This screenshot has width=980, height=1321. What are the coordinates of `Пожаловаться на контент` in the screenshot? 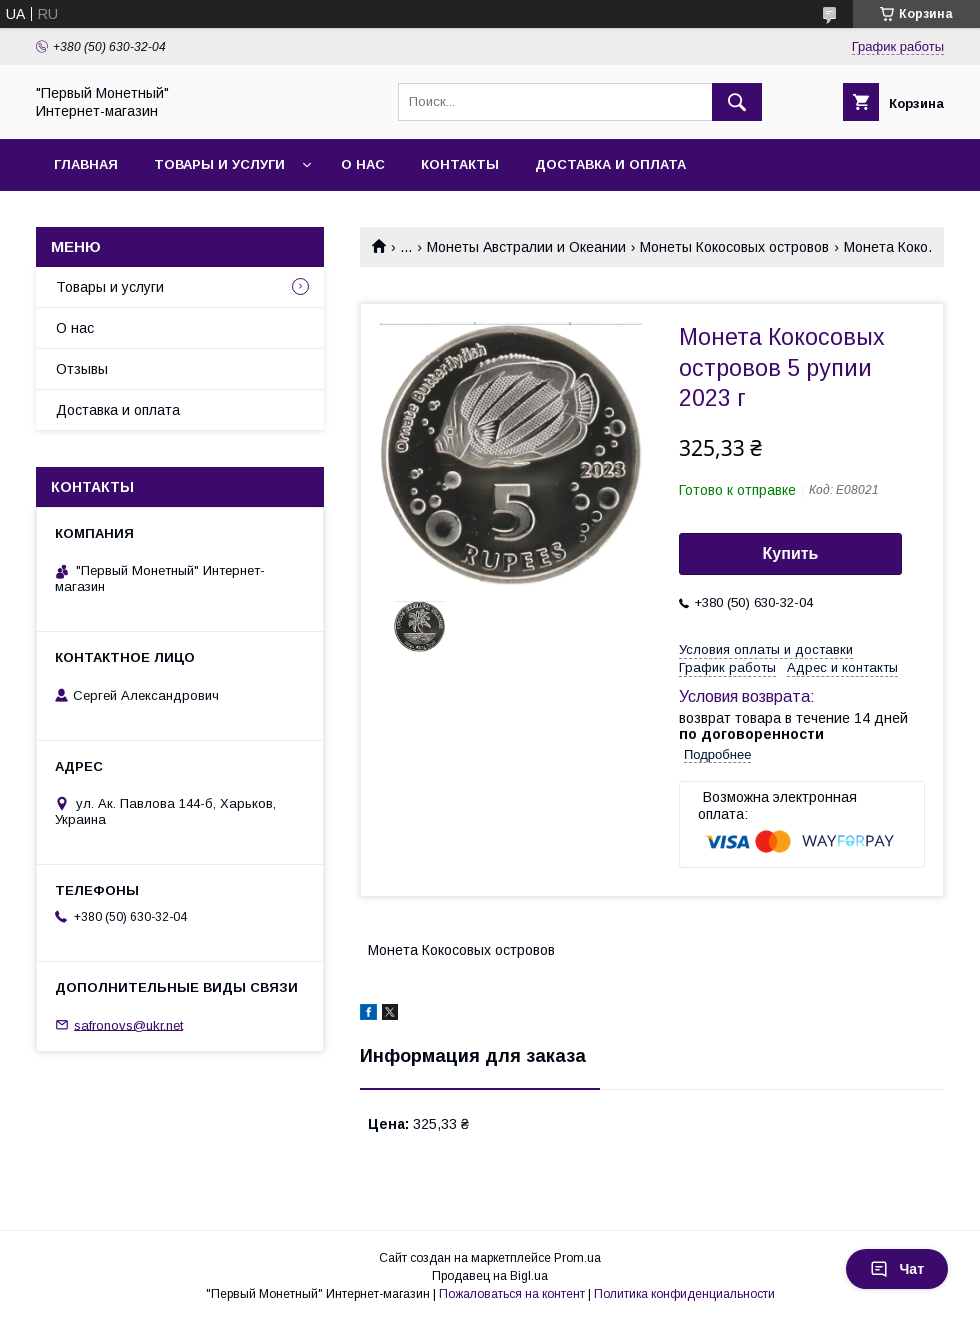 It's located at (512, 1294).